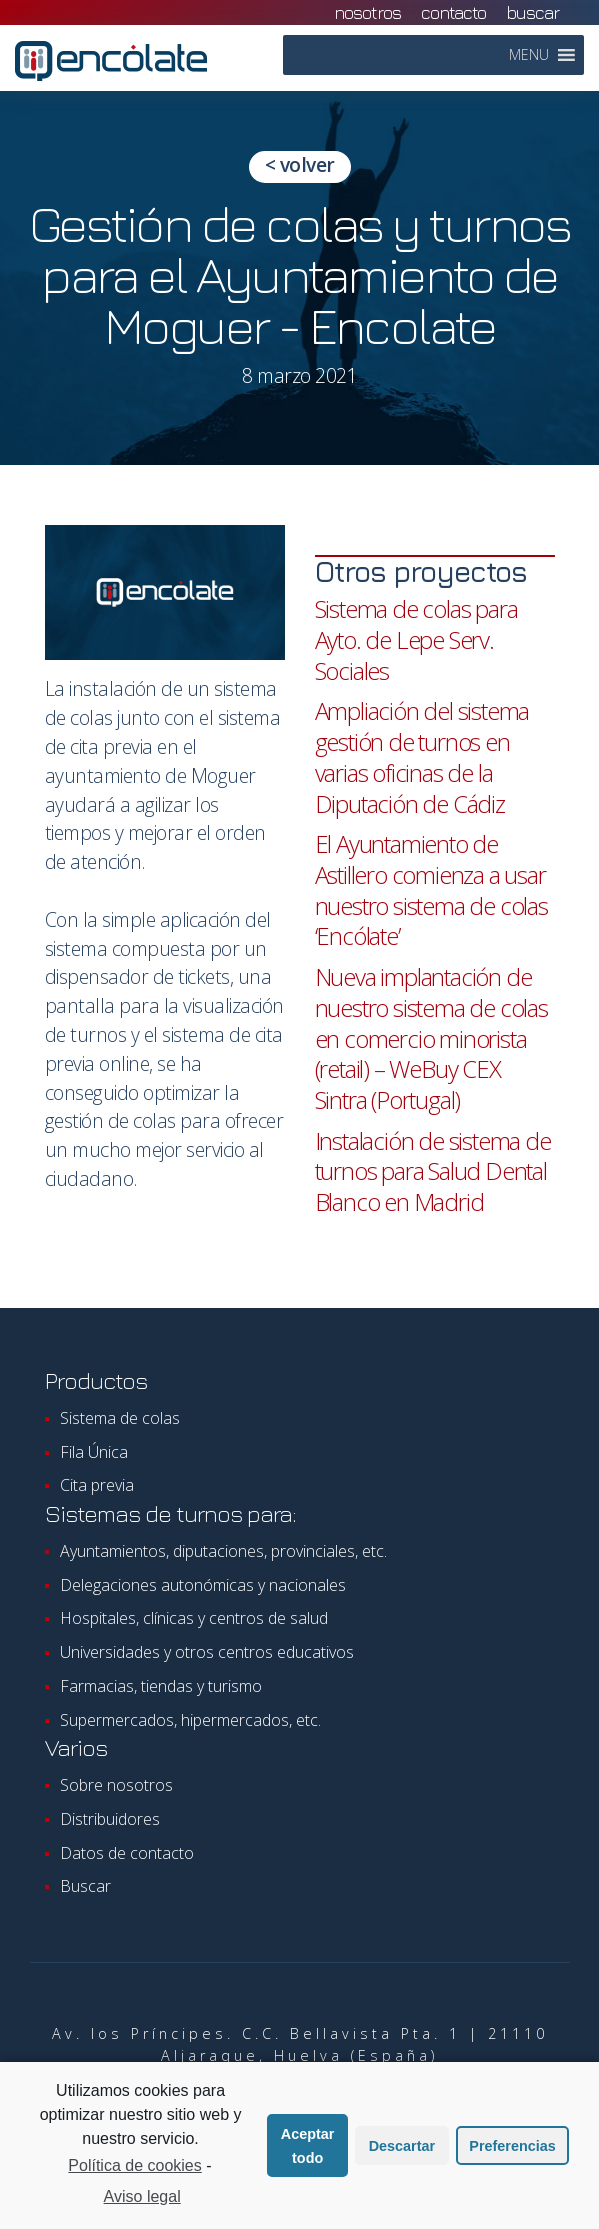  Describe the element at coordinates (402, 2148) in the screenshot. I see `Descartar [button]` at that location.